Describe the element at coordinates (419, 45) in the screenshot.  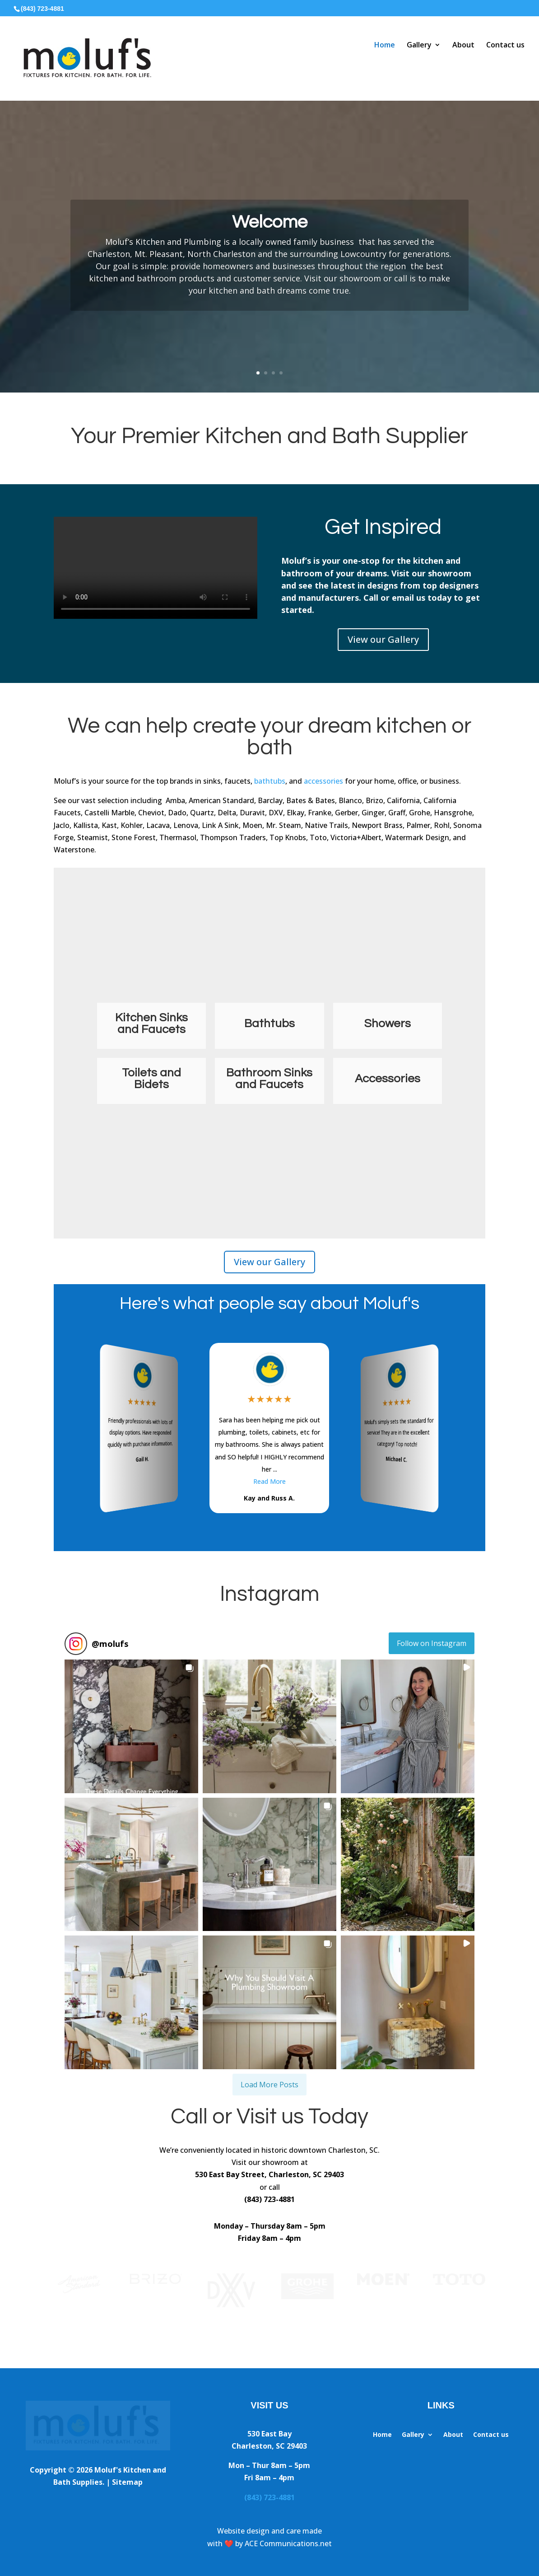
I see `Gallery` at that location.